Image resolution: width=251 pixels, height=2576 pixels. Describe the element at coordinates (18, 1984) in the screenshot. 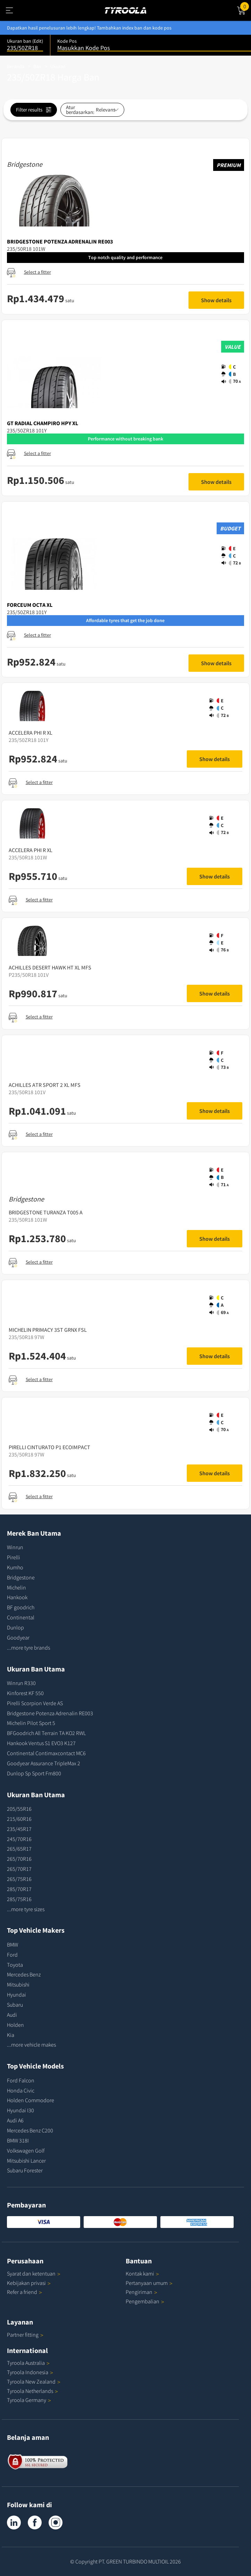

I see `Mitsubishi` at that location.